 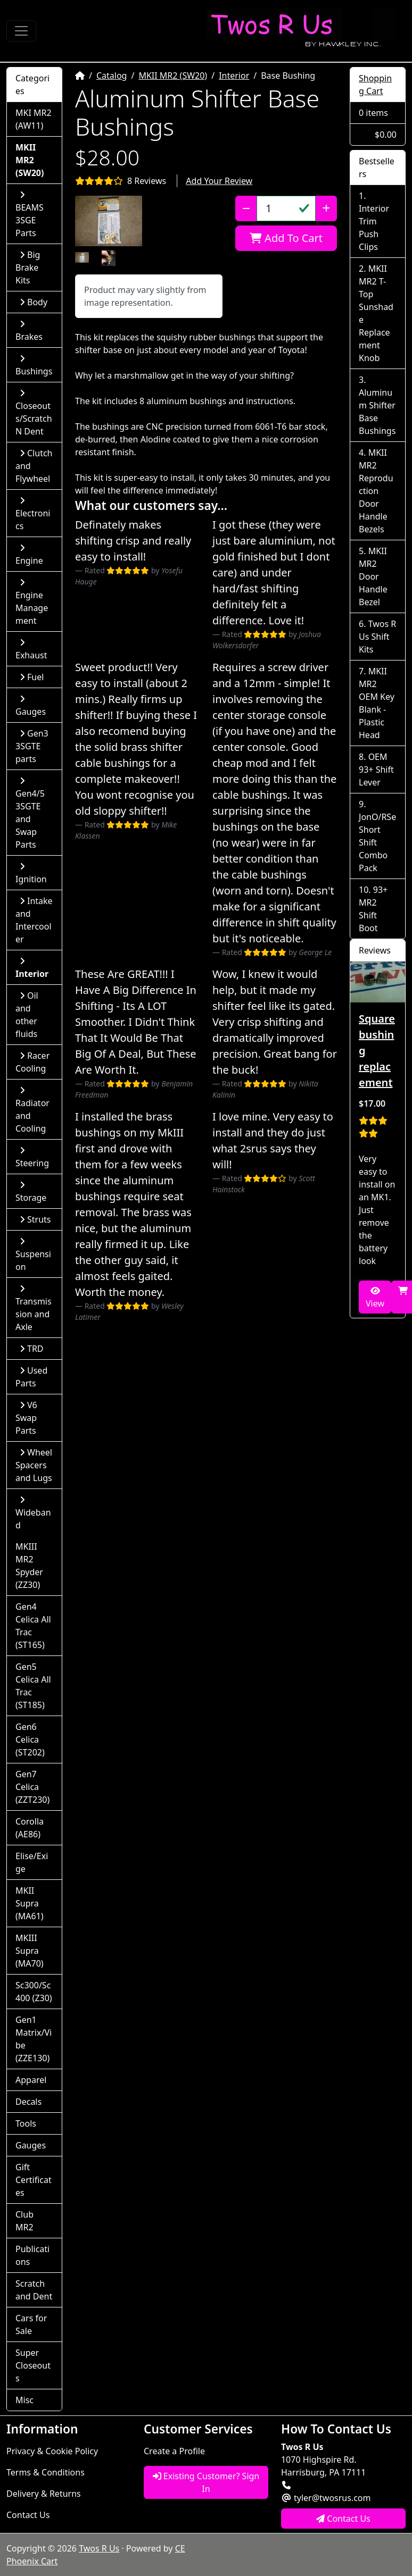 I want to click on MKIII Supra (MA70), so click(x=29, y=1950).